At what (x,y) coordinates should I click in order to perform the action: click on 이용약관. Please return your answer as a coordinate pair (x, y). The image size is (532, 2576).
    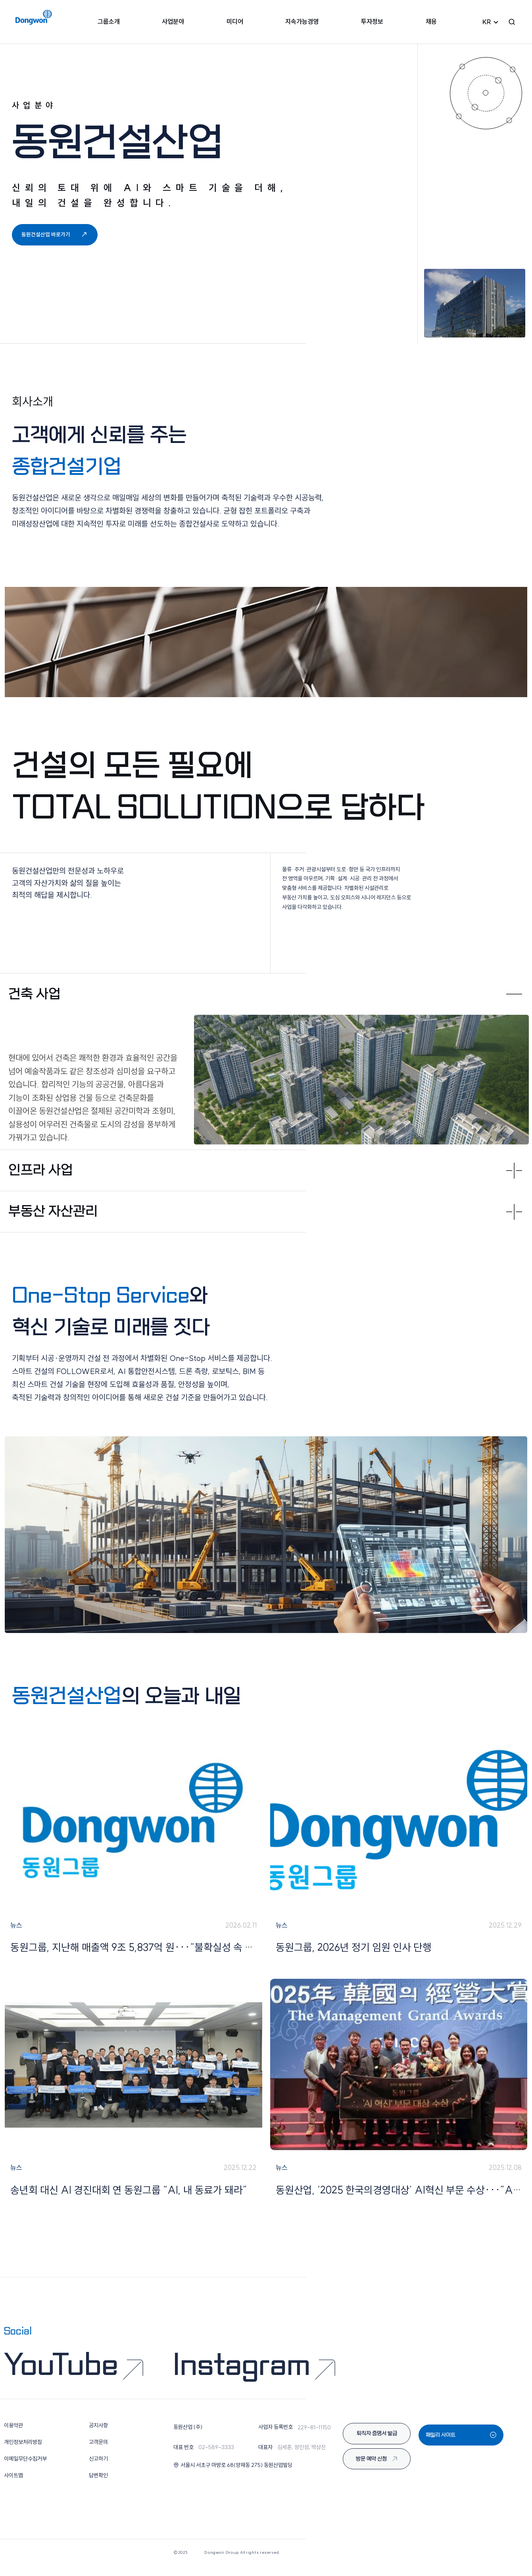
    Looking at the image, I should click on (13, 2434).